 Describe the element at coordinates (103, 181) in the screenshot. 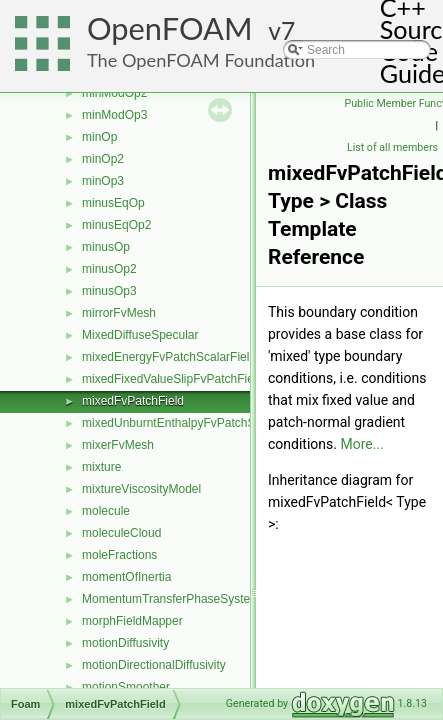

I see `minOp3` at that location.